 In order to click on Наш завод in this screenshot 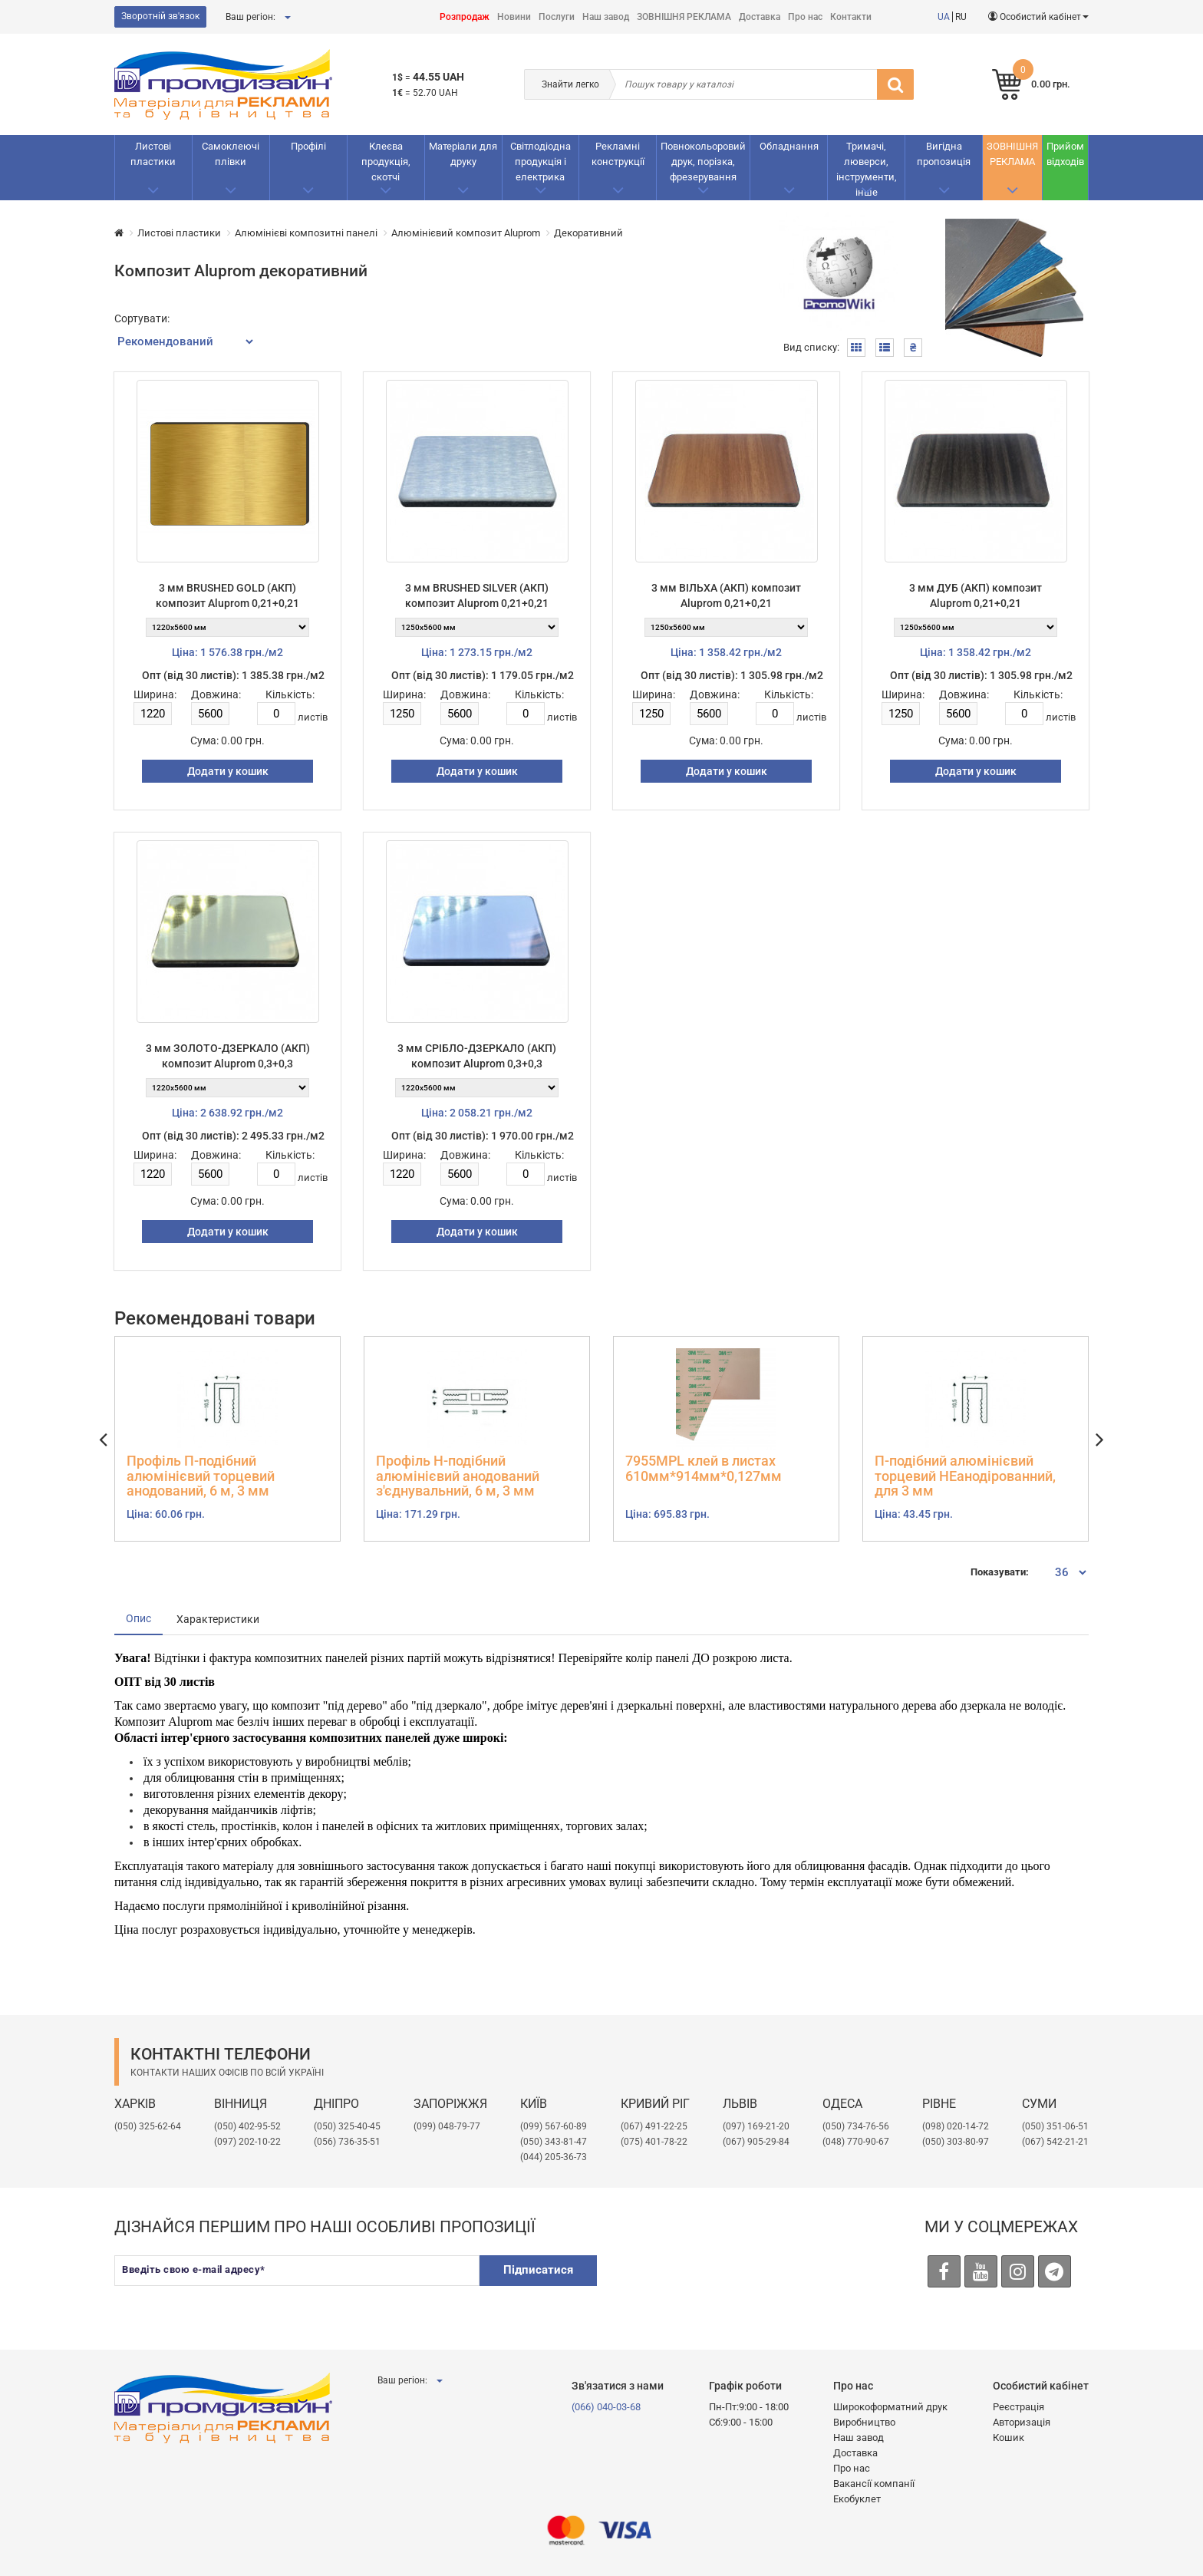, I will do `click(605, 17)`.